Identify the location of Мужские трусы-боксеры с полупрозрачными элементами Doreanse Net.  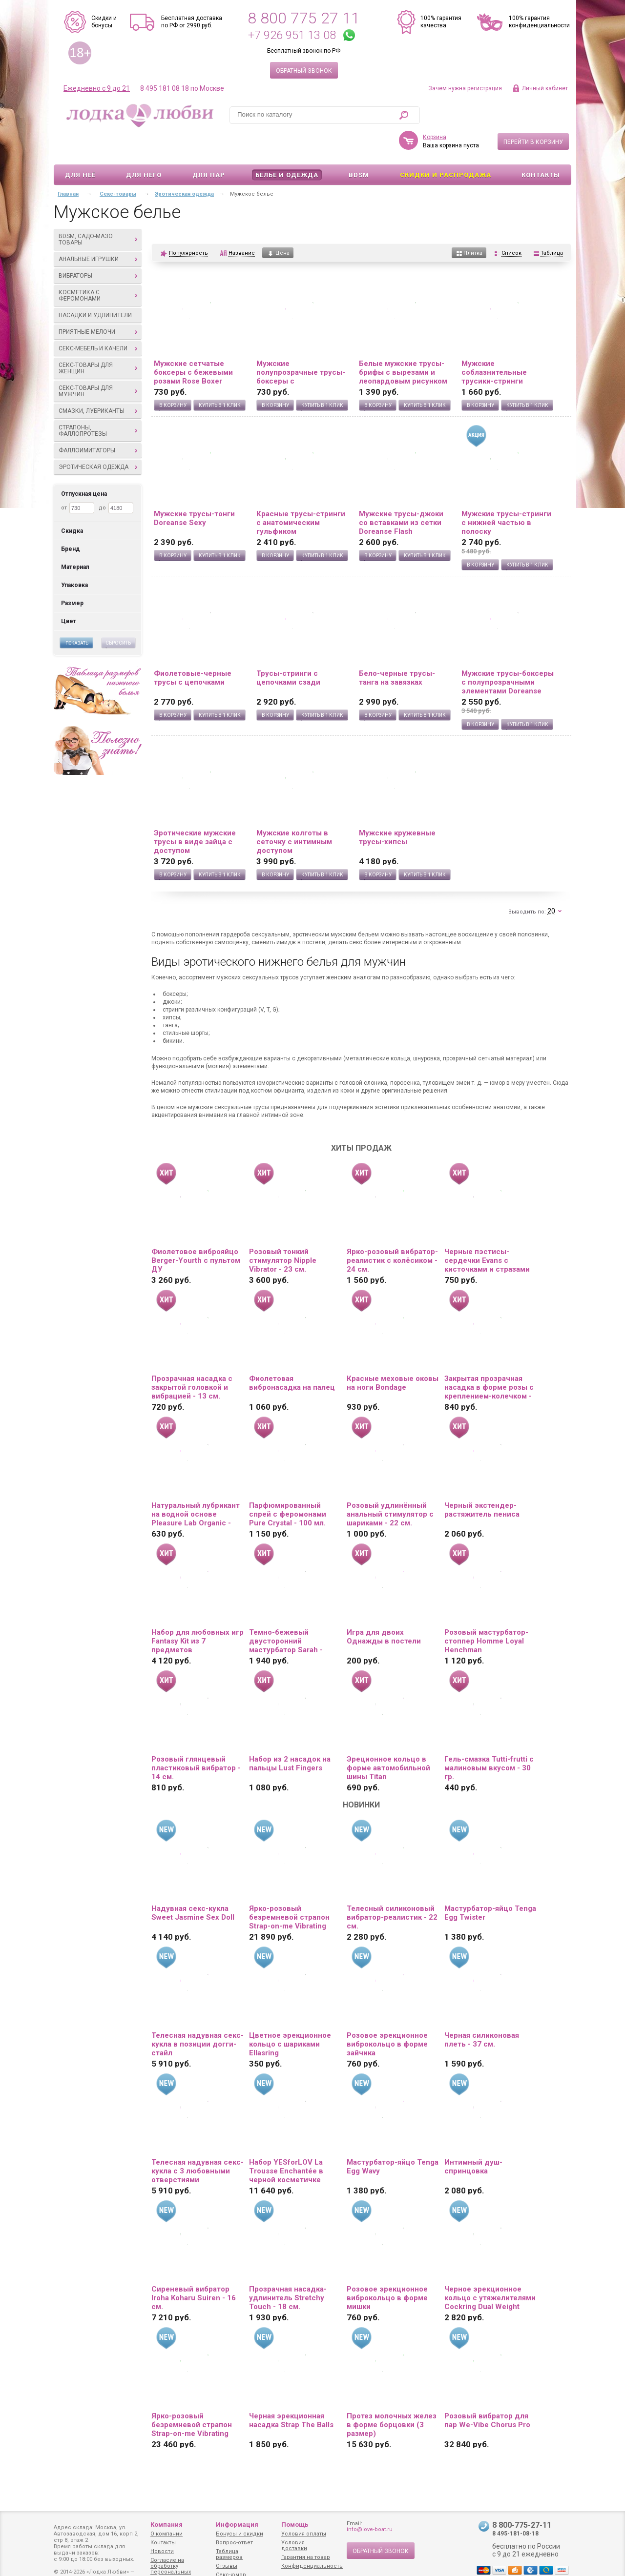
(507, 654).